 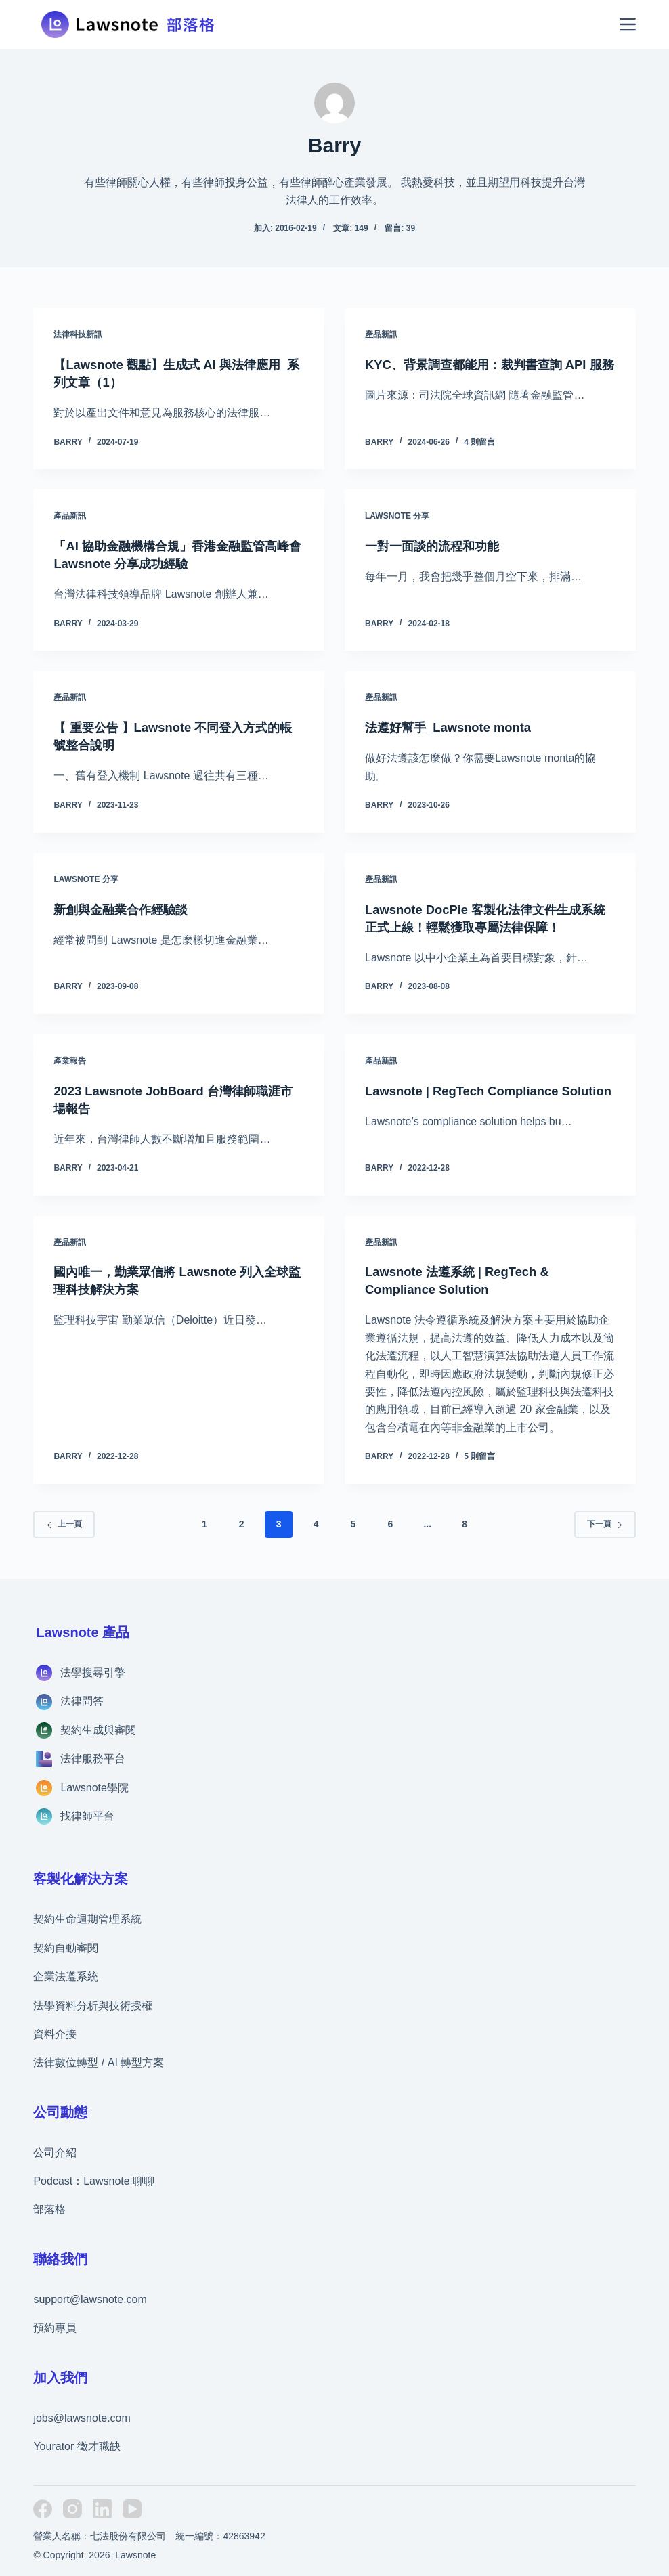 What do you see at coordinates (132, 2508) in the screenshot?
I see `[YouTube]` at bounding box center [132, 2508].